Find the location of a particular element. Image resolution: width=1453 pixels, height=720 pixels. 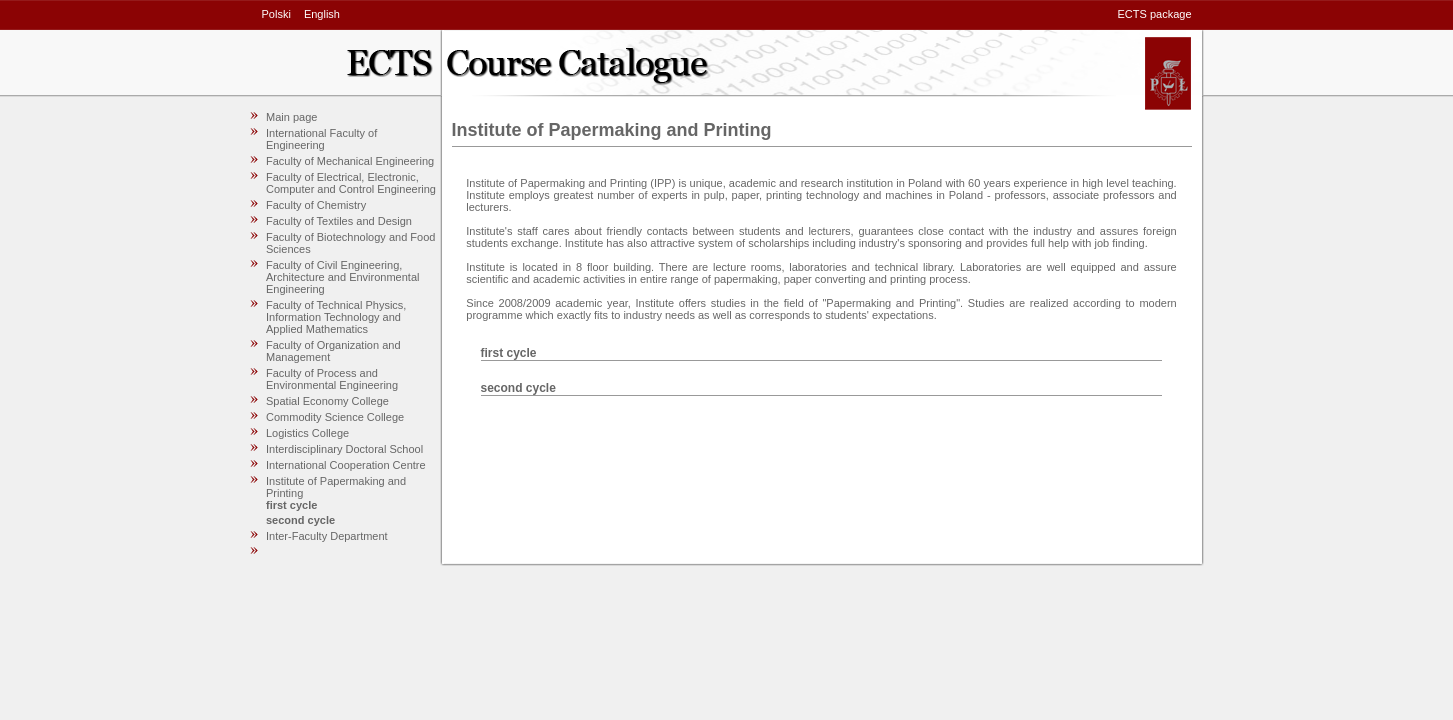

International Faculty of Engineering is located at coordinates (321, 139).